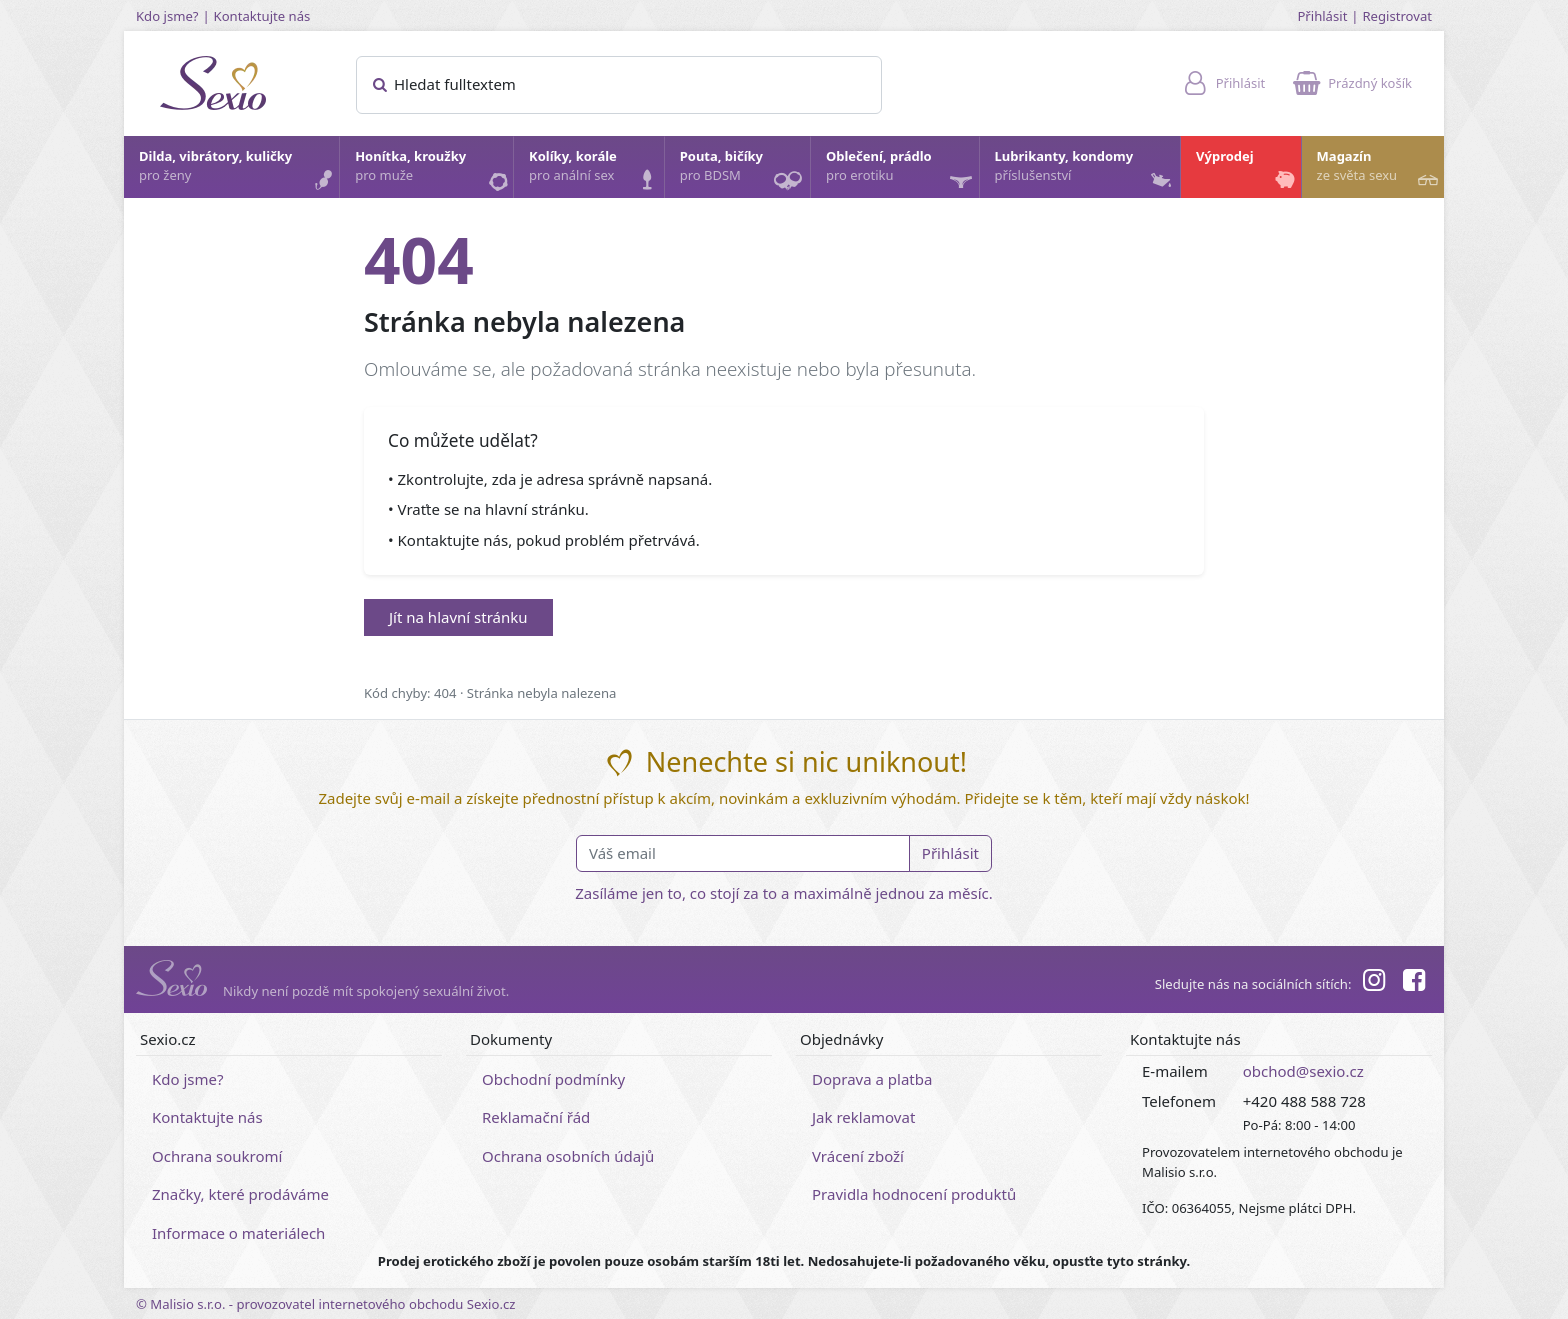 This screenshot has height=1319, width=1568. What do you see at coordinates (1414, 983) in the screenshot?
I see `[Facebook]` at bounding box center [1414, 983].